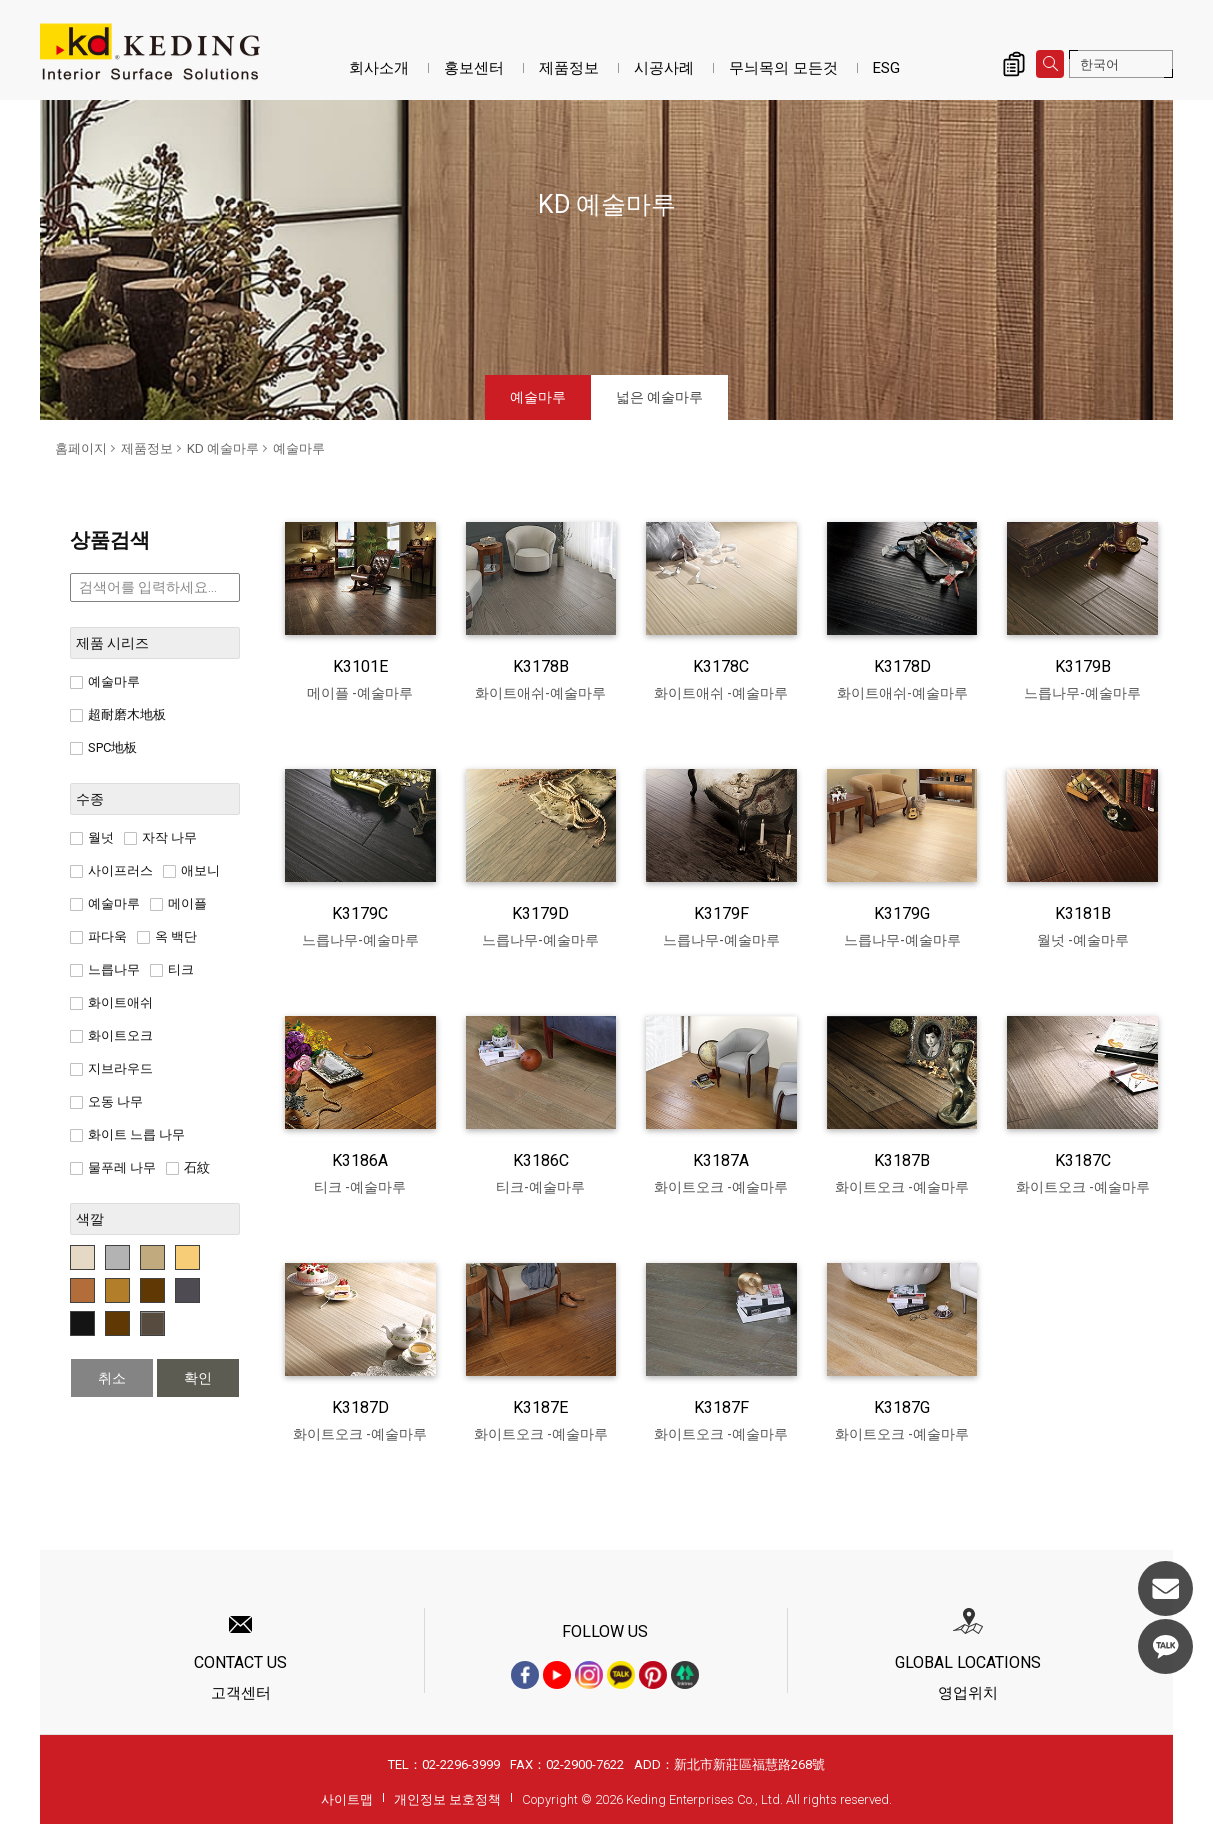 Image resolution: width=1213 pixels, height=1824 pixels. I want to click on KakaoTalk, so click(1165, 1646).